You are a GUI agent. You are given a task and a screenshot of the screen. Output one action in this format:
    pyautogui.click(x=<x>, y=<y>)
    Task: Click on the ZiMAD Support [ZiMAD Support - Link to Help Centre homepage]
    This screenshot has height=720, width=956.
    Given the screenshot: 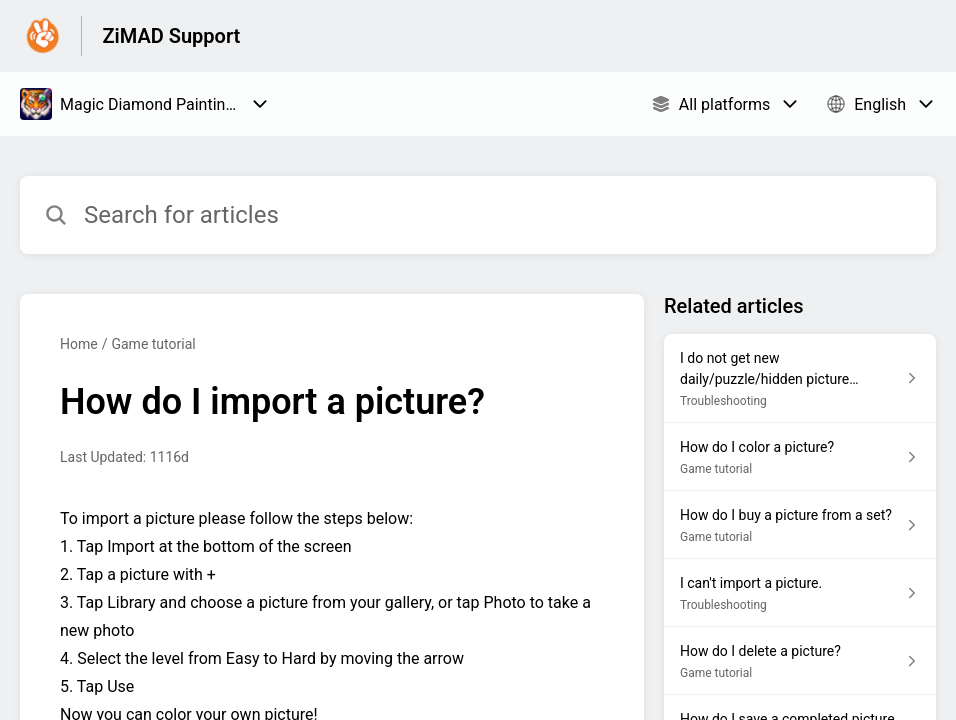 What is the action you would take?
    pyautogui.click(x=171, y=36)
    